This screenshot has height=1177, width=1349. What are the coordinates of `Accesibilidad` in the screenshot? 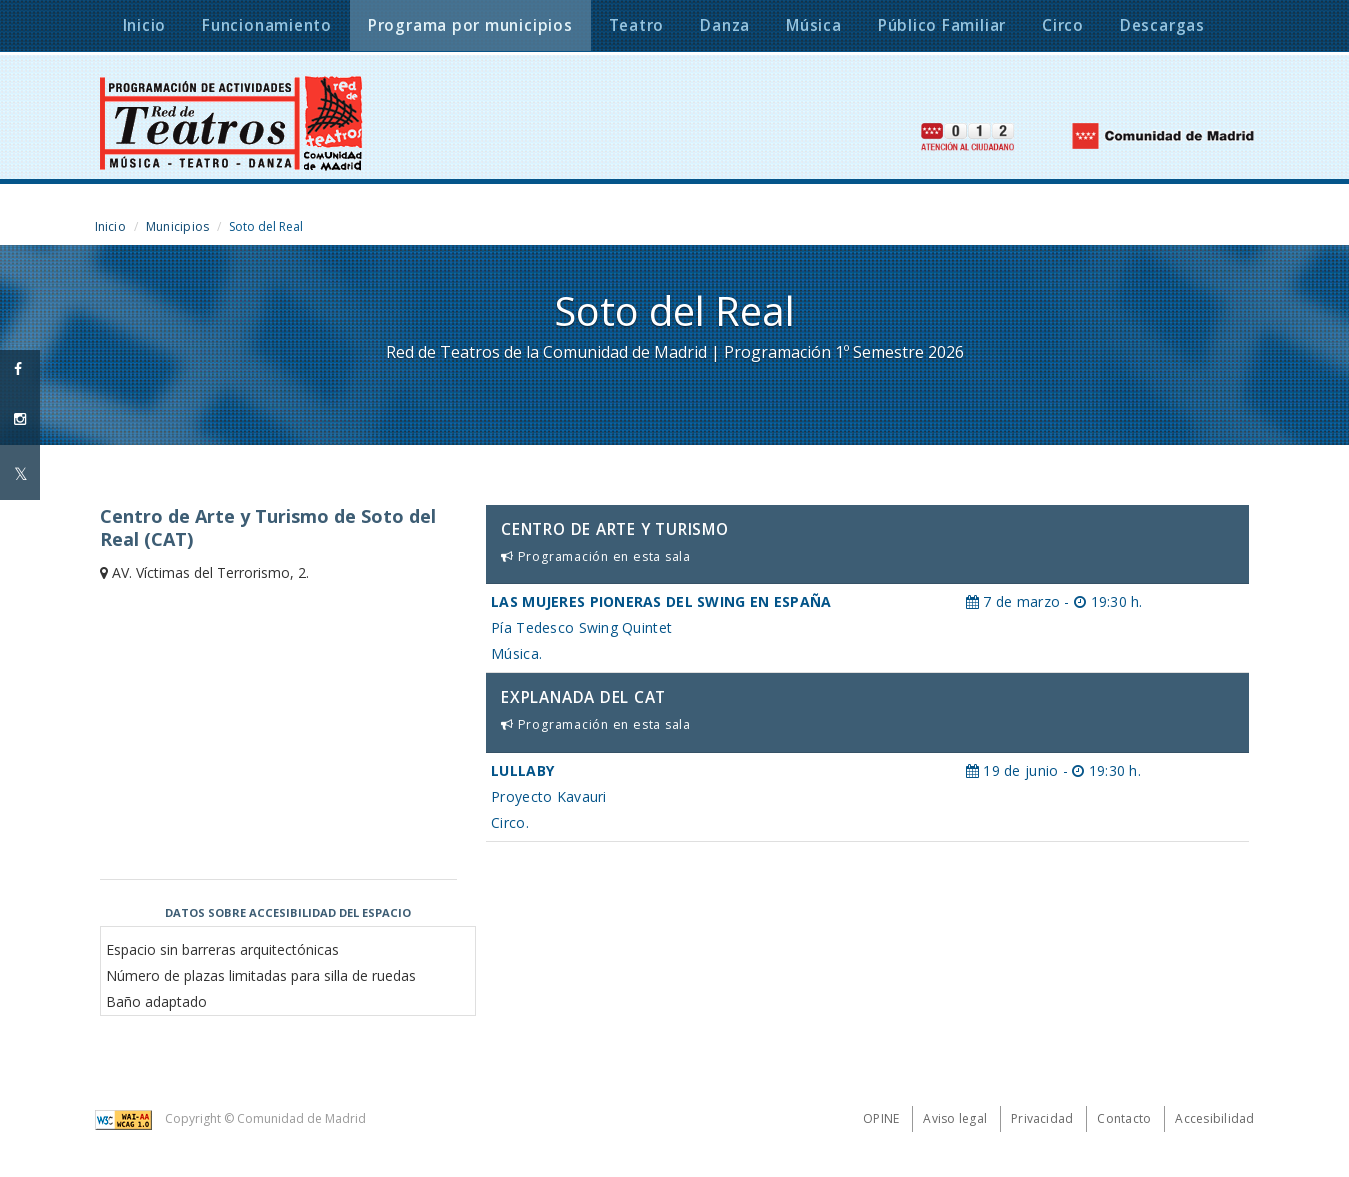 It's located at (1214, 1118).